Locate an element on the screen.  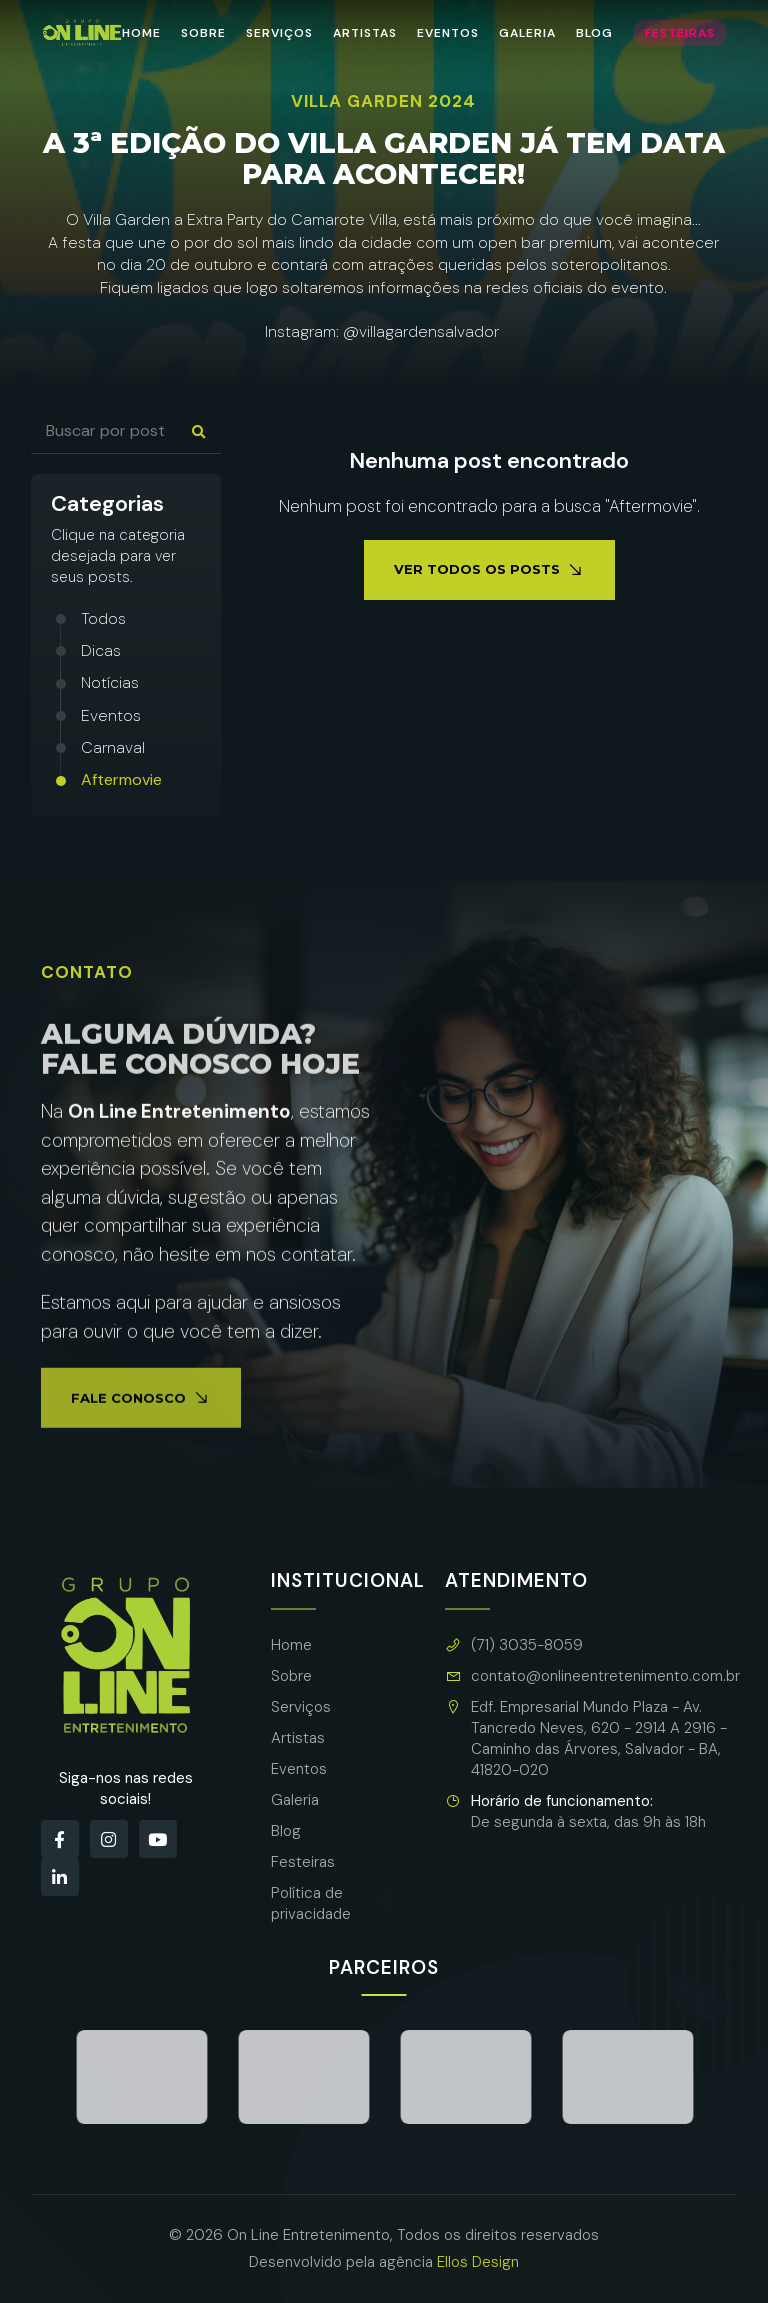
Artistas is located at coordinates (365, 33).